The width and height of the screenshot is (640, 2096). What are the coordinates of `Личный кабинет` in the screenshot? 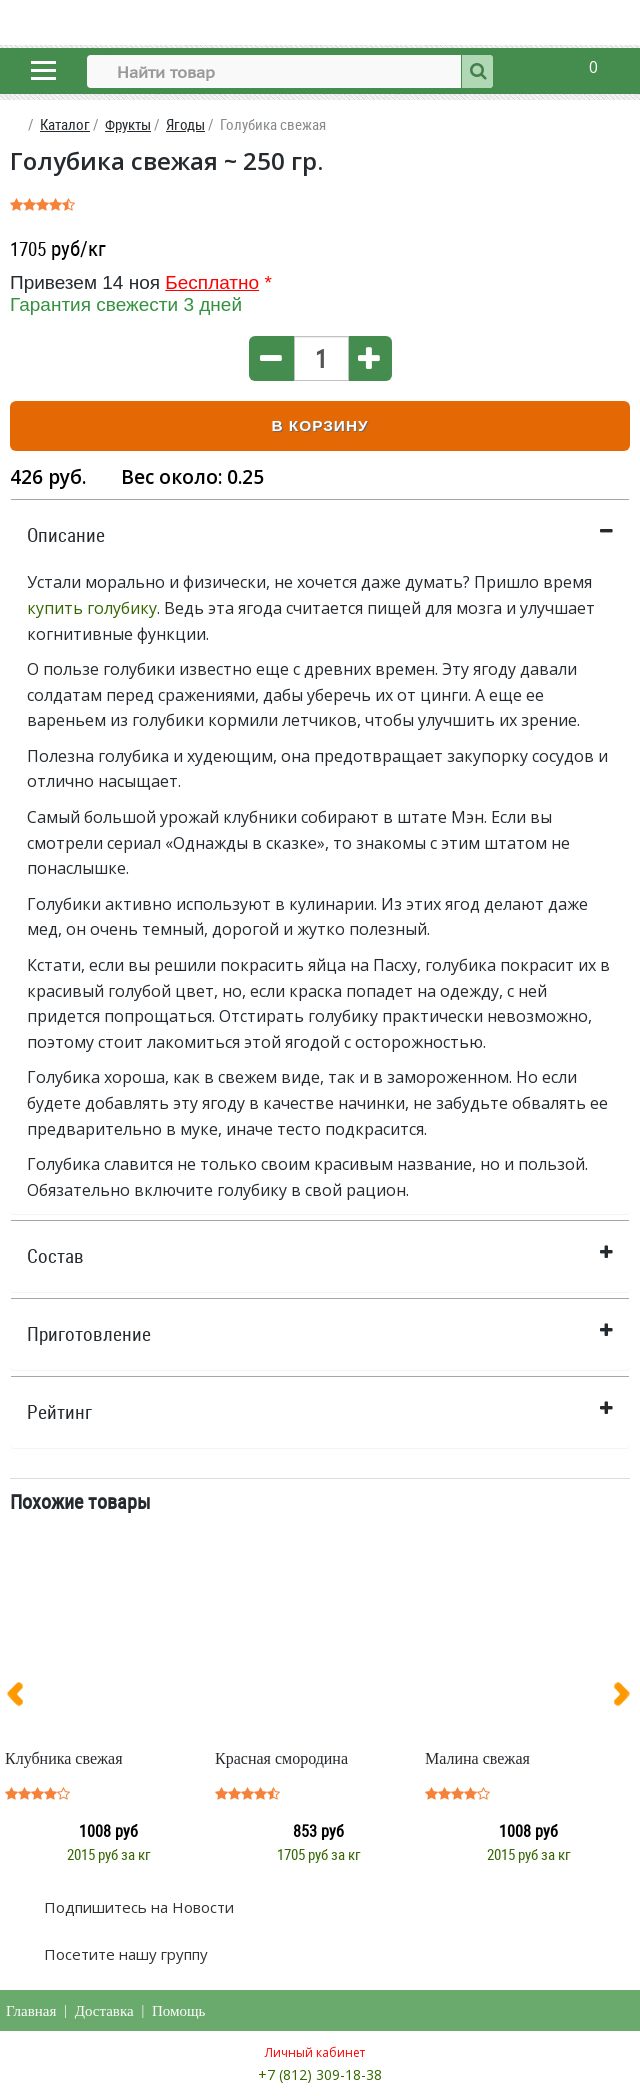 It's located at (315, 2052).